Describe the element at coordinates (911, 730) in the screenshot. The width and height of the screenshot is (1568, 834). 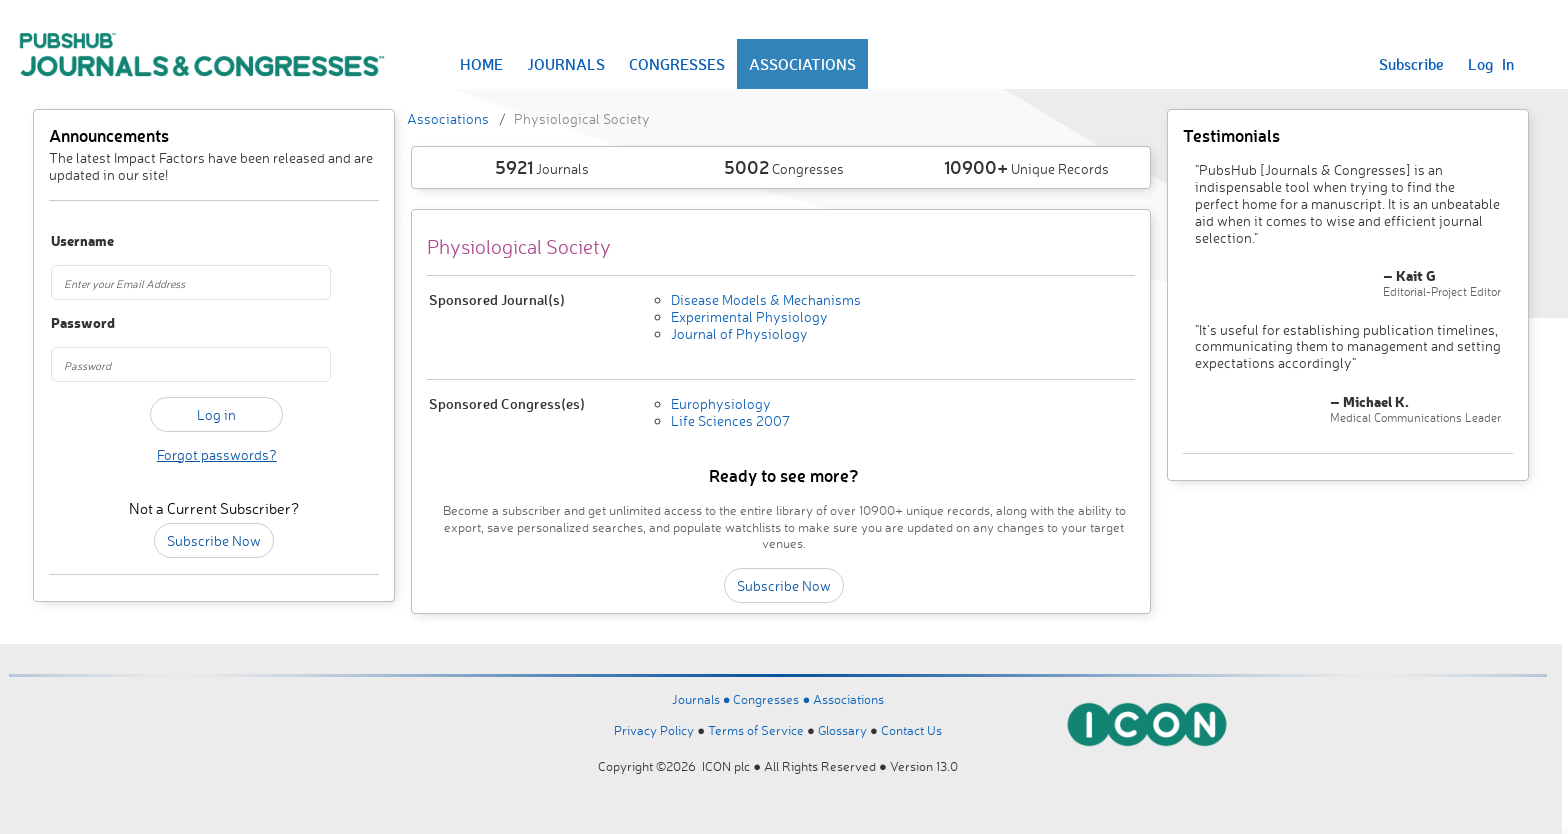
I see `Contact Us` at that location.